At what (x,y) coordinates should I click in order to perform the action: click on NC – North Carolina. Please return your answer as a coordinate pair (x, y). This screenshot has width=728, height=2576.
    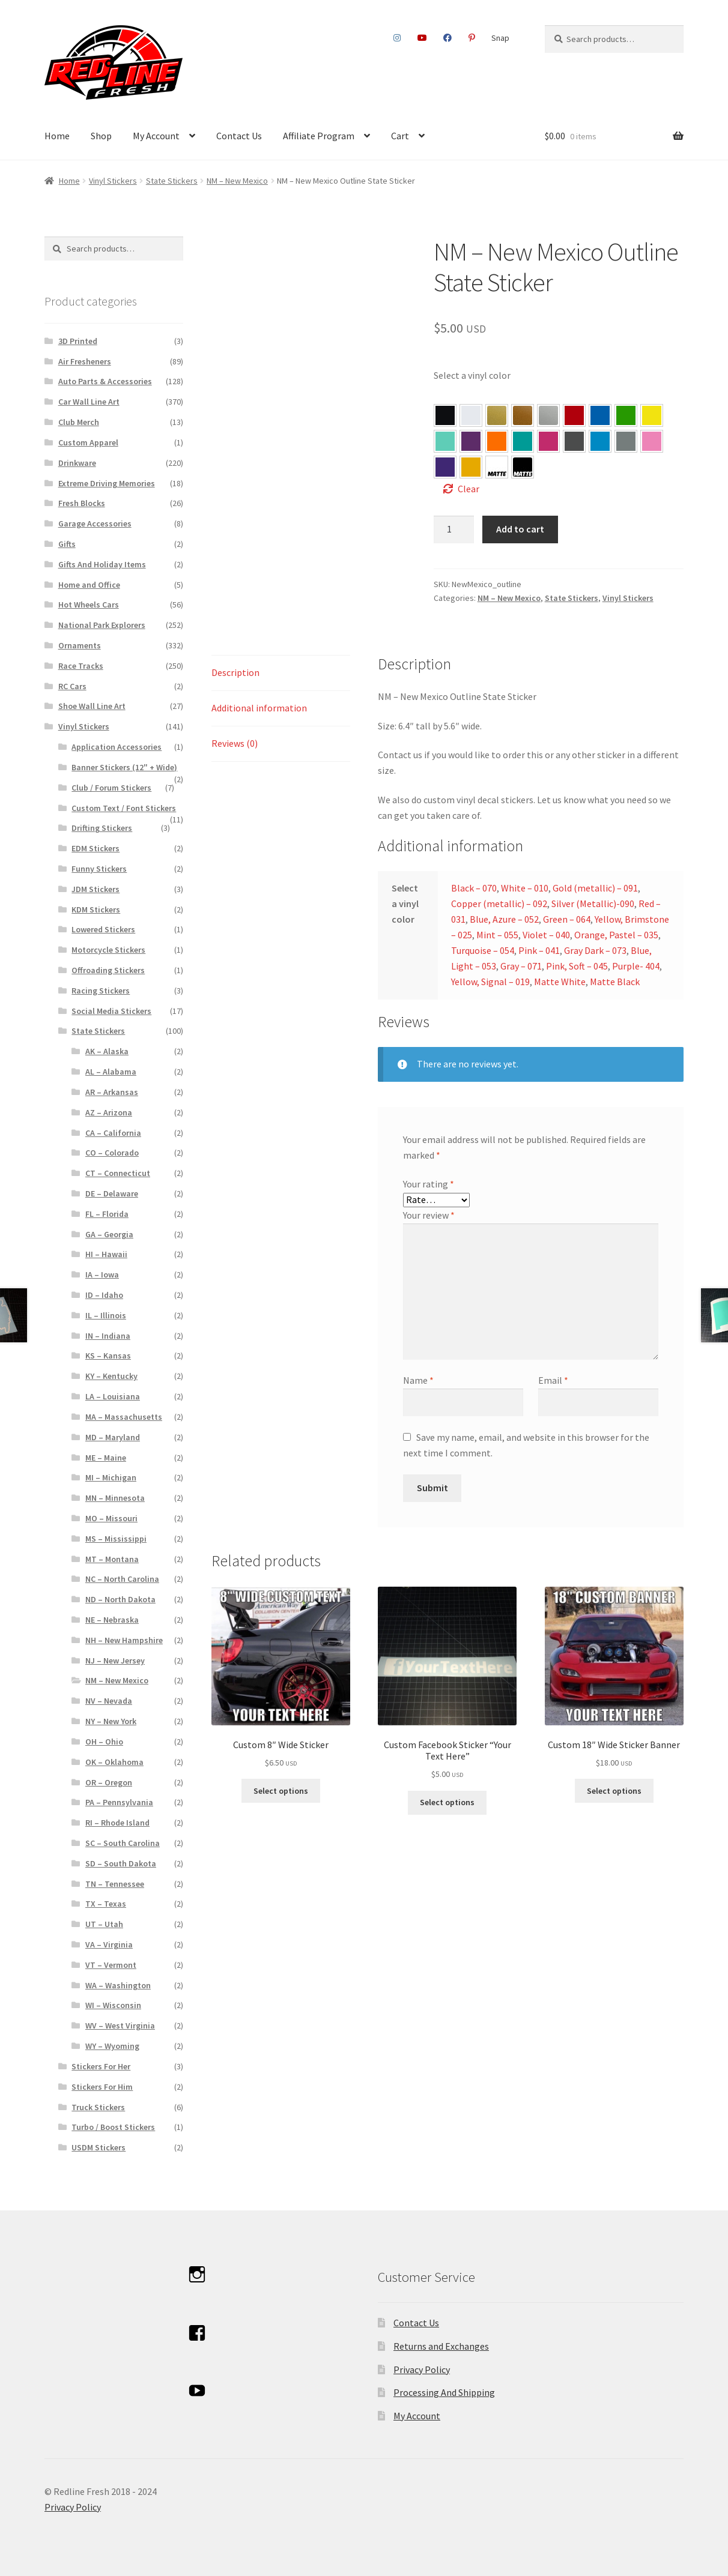
    Looking at the image, I should click on (122, 1578).